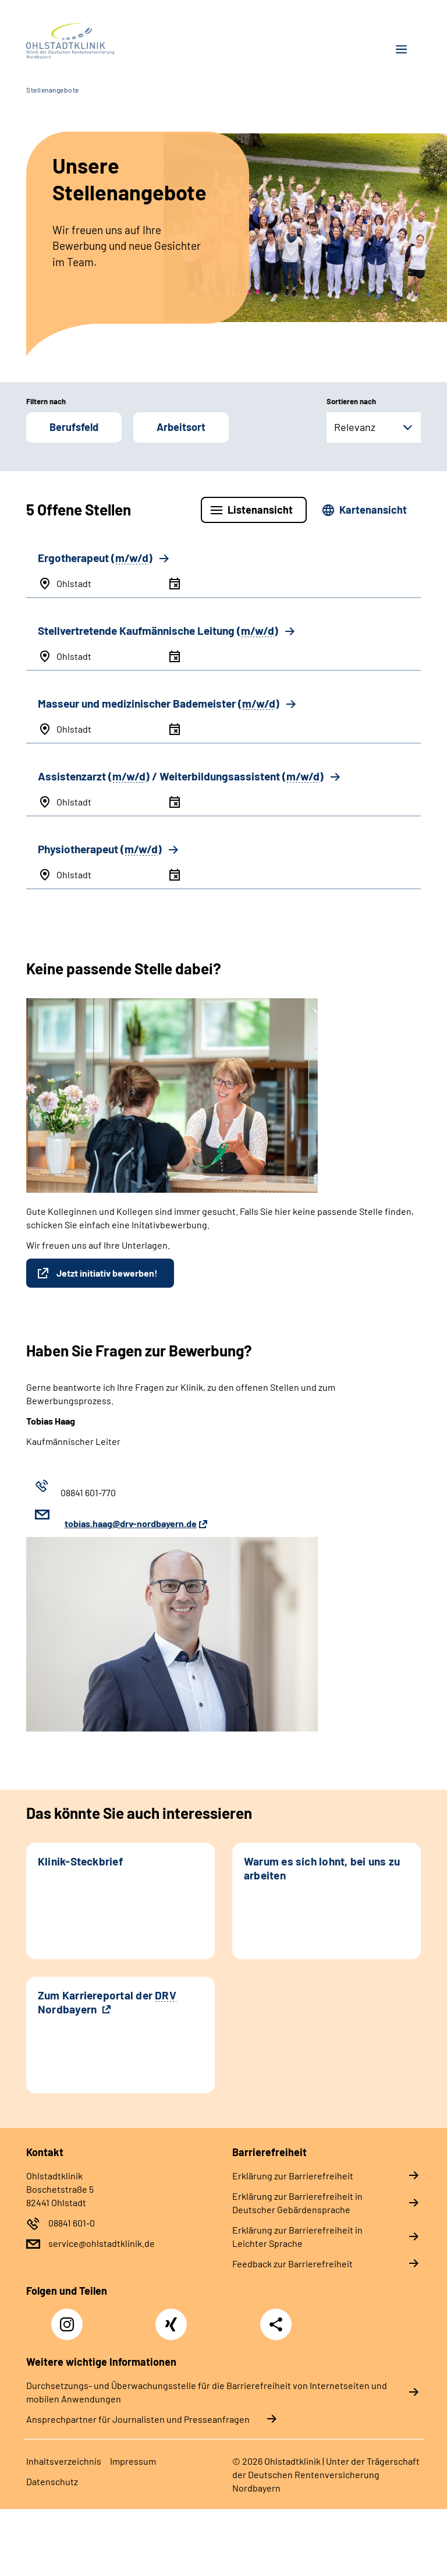 This screenshot has width=447, height=2576. I want to click on Inhaltsverzeichnis, so click(63, 2461).